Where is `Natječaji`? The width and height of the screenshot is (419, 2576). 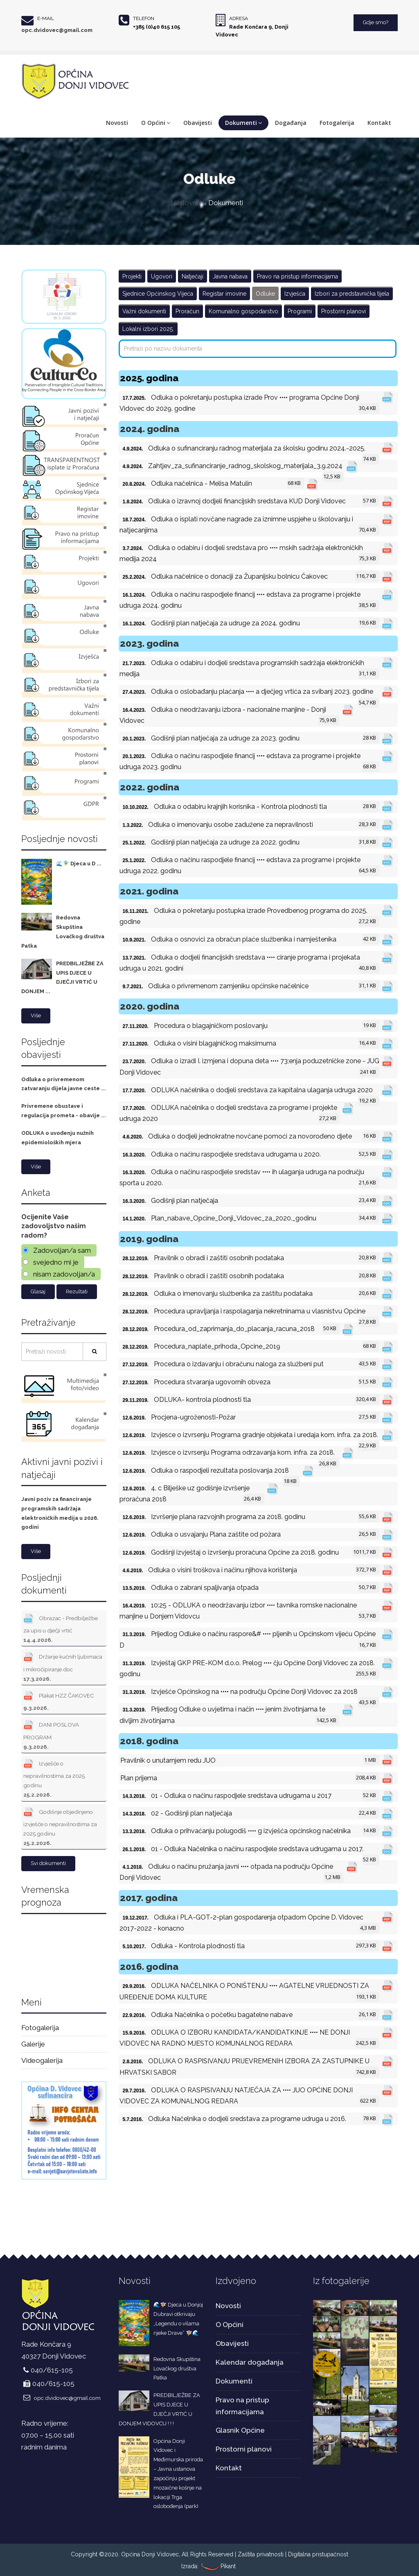
Natječaji is located at coordinates (192, 276).